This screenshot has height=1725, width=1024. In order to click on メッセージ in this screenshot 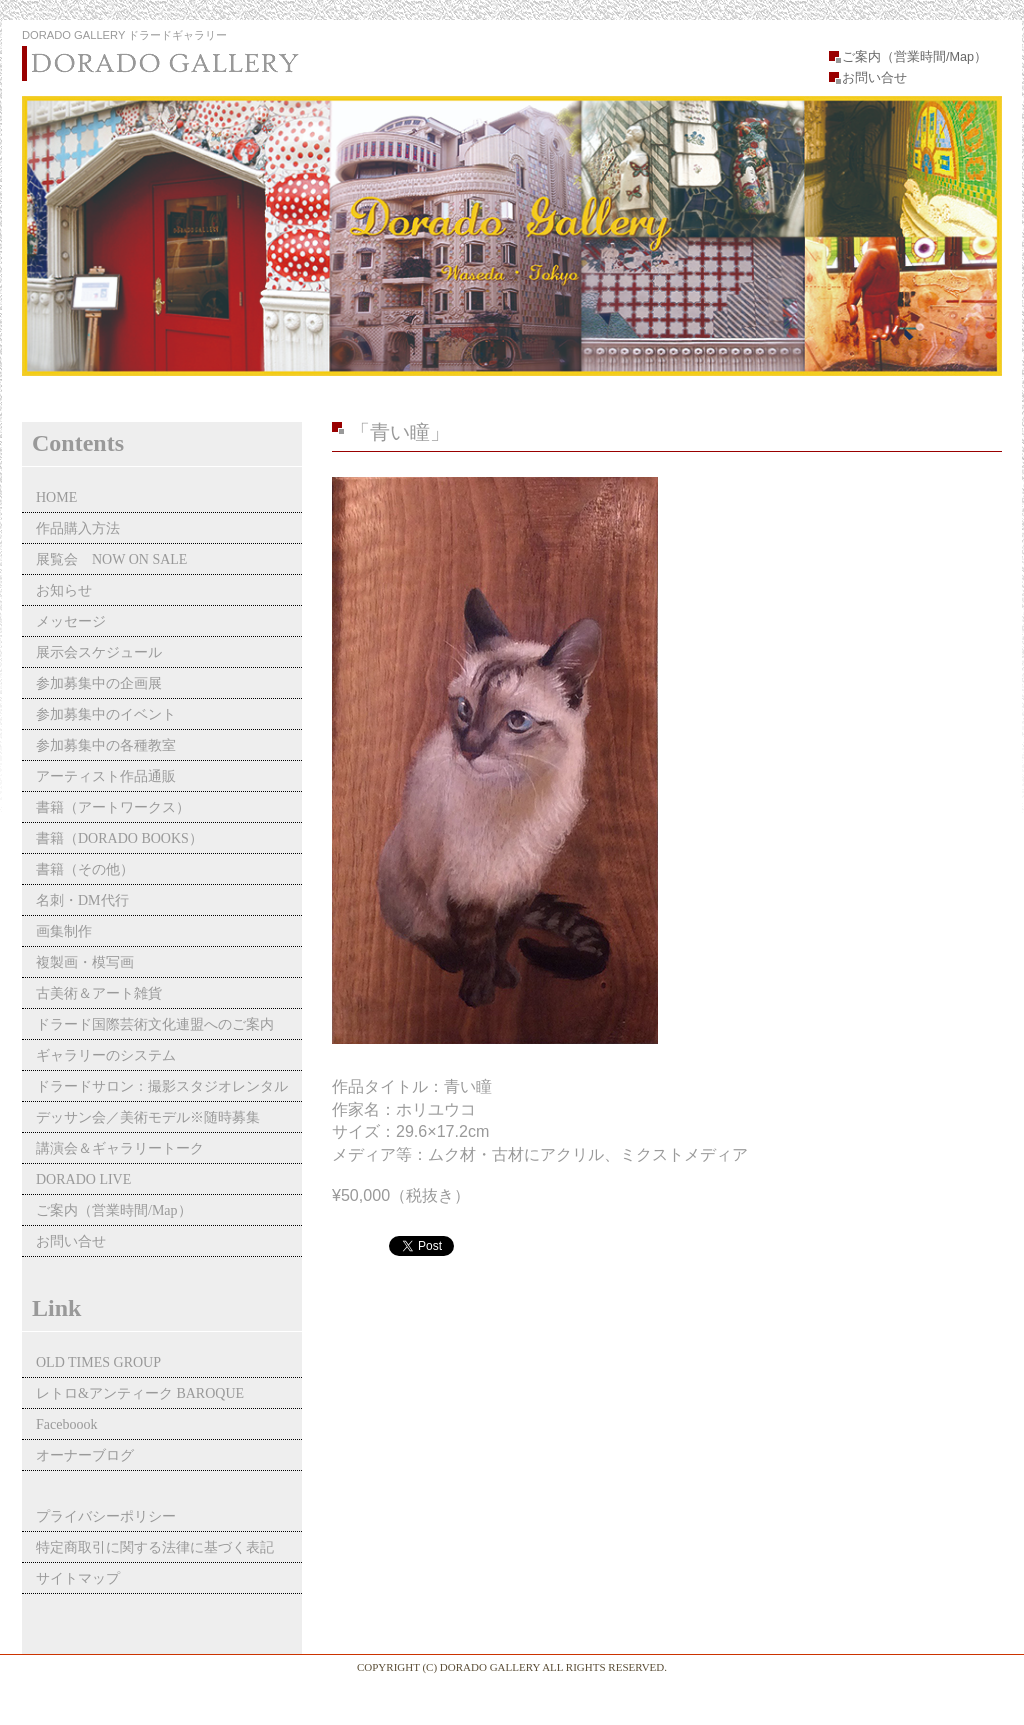, I will do `click(71, 621)`.